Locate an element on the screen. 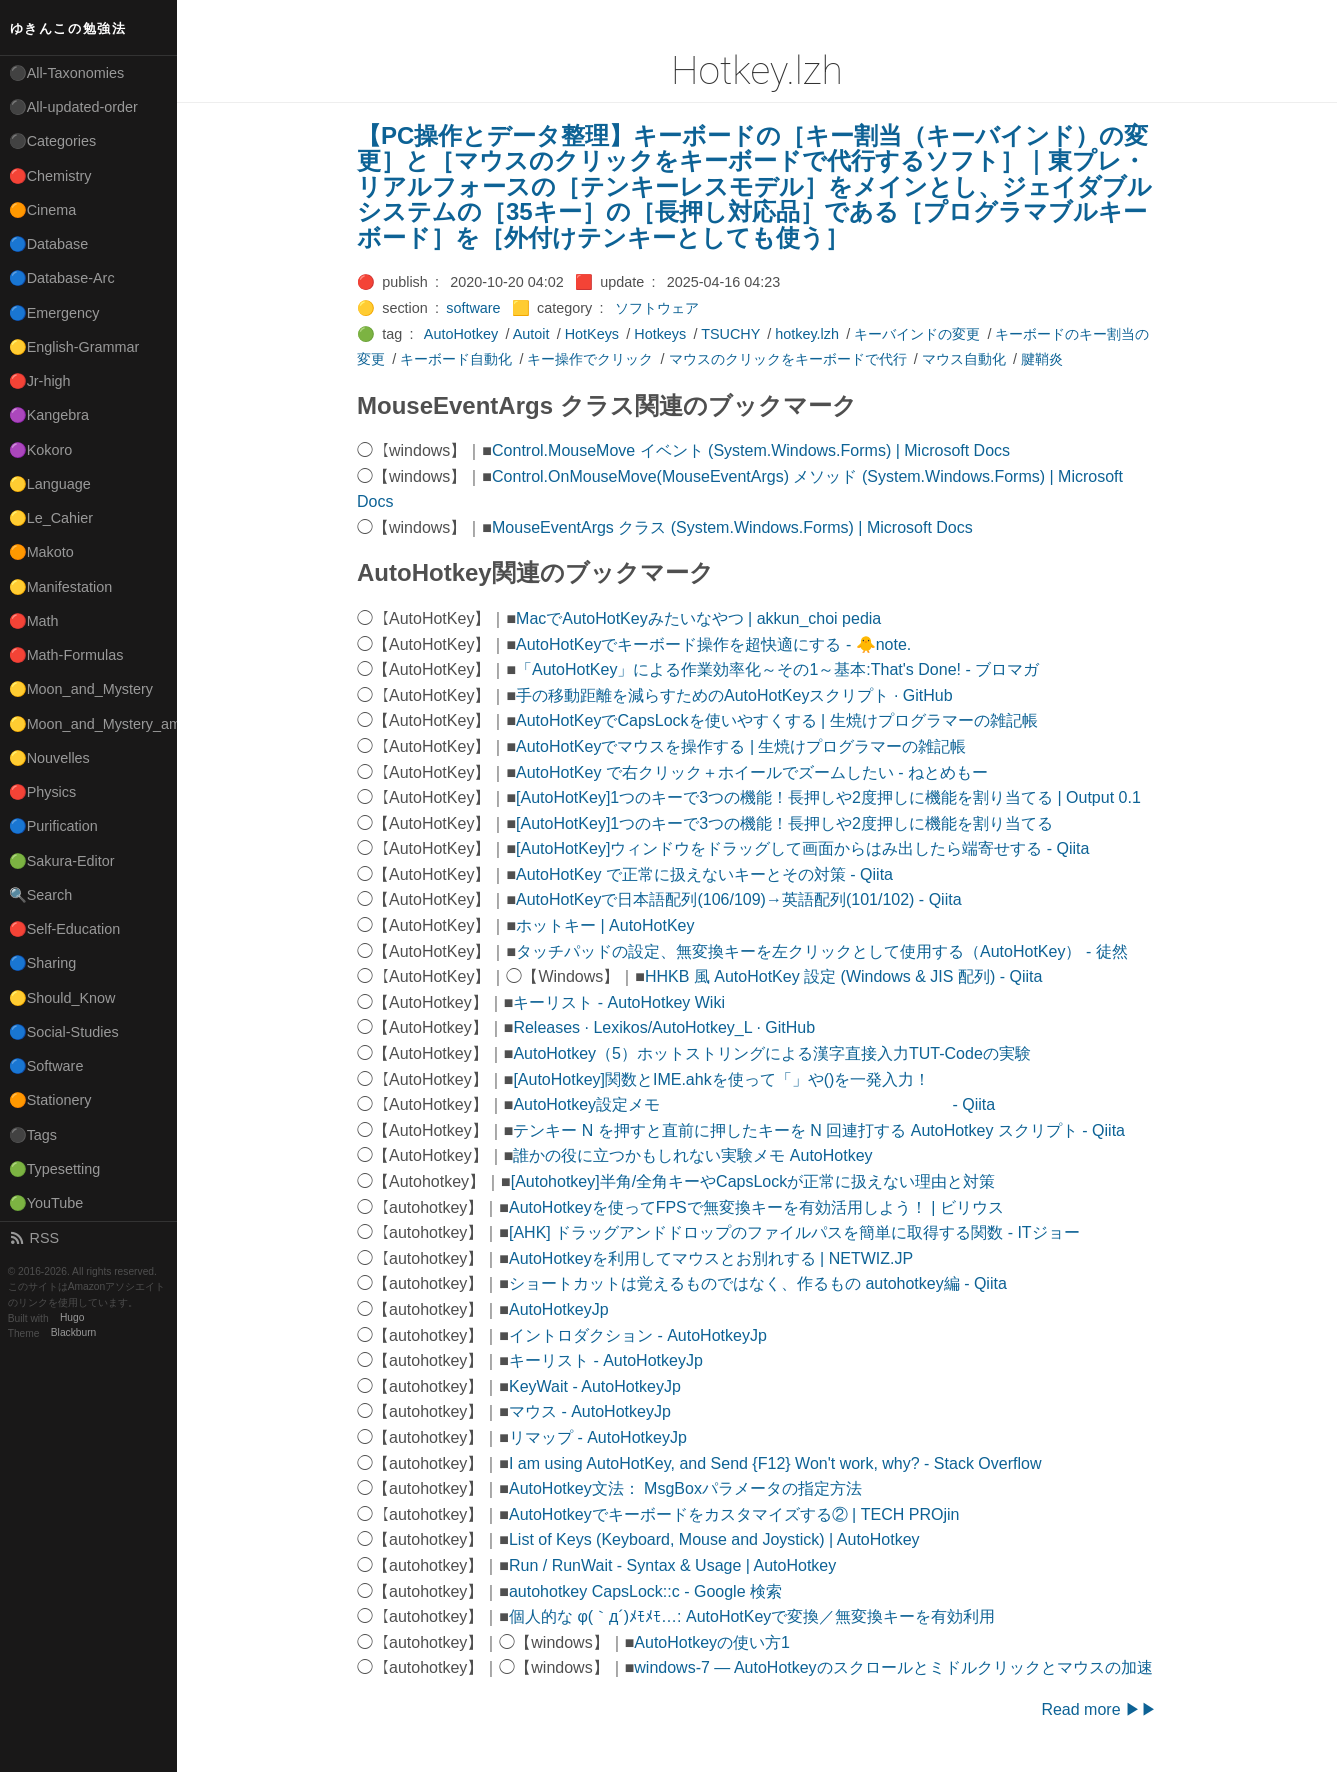 Image resolution: width=1337 pixels, height=1772 pixels. AutoHotkey文法： MsgBoxパラメータの指定方法 is located at coordinates (685, 1488).